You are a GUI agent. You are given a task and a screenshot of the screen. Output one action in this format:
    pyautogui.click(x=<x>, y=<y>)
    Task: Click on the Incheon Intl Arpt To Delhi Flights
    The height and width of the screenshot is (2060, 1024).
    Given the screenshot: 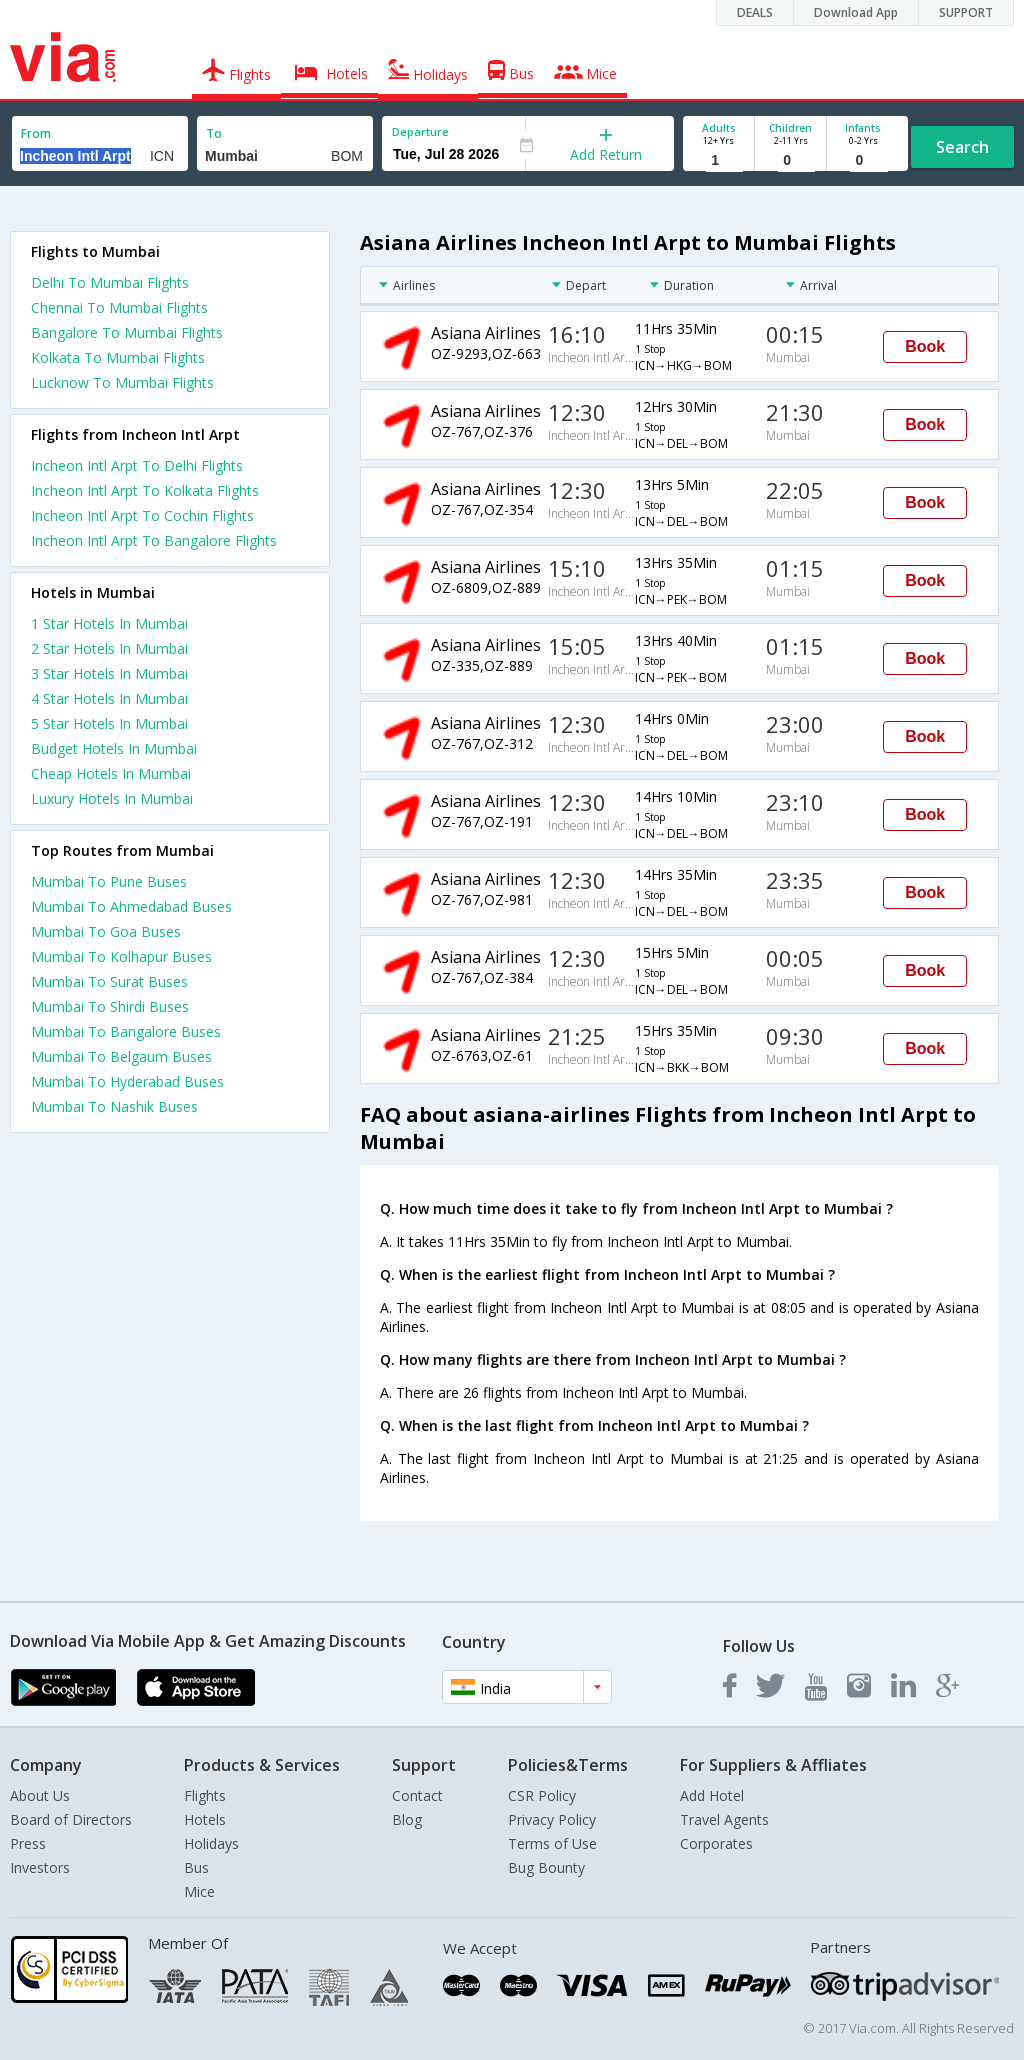 What is the action you would take?
    pyautogui.click(x=137, y=465)
    